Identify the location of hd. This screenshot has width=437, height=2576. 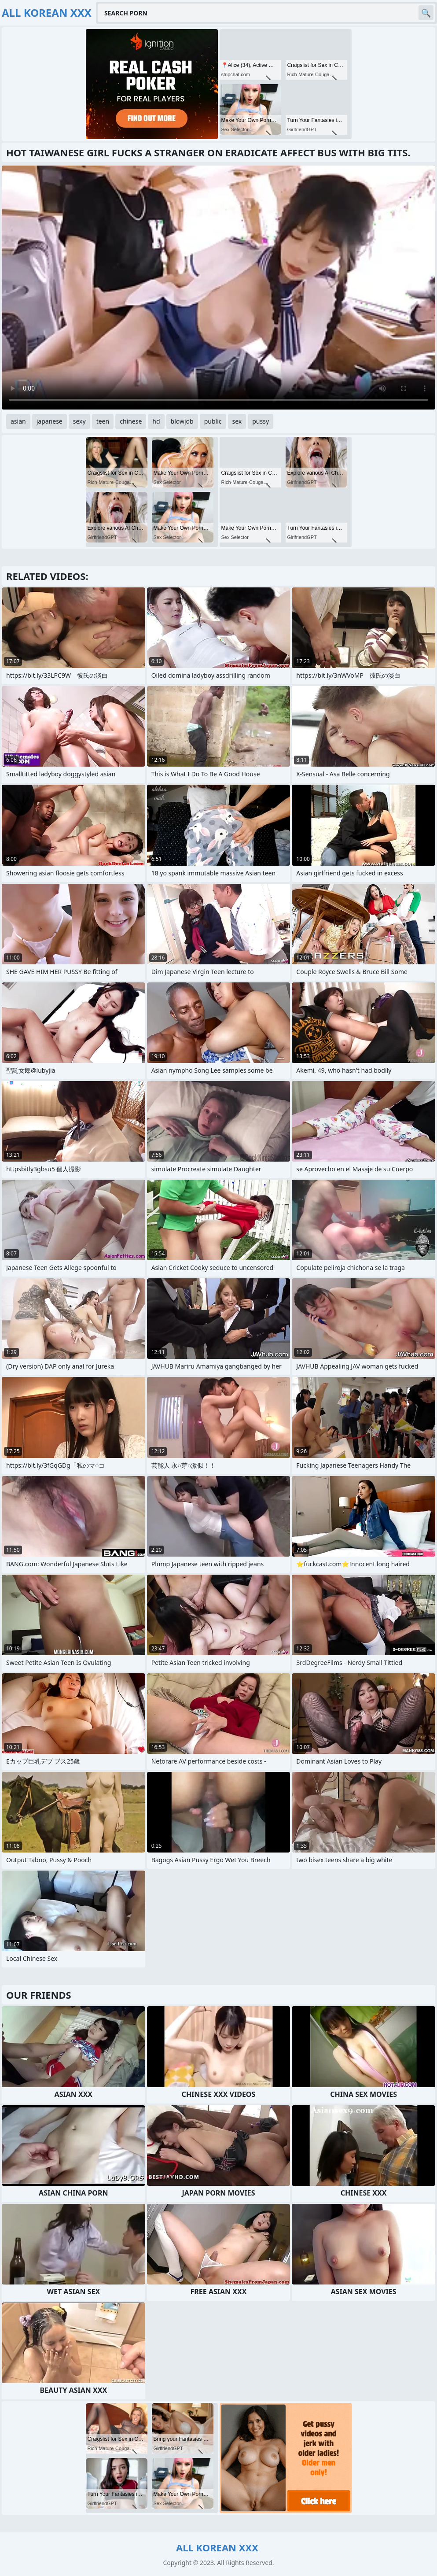
(156, 421).